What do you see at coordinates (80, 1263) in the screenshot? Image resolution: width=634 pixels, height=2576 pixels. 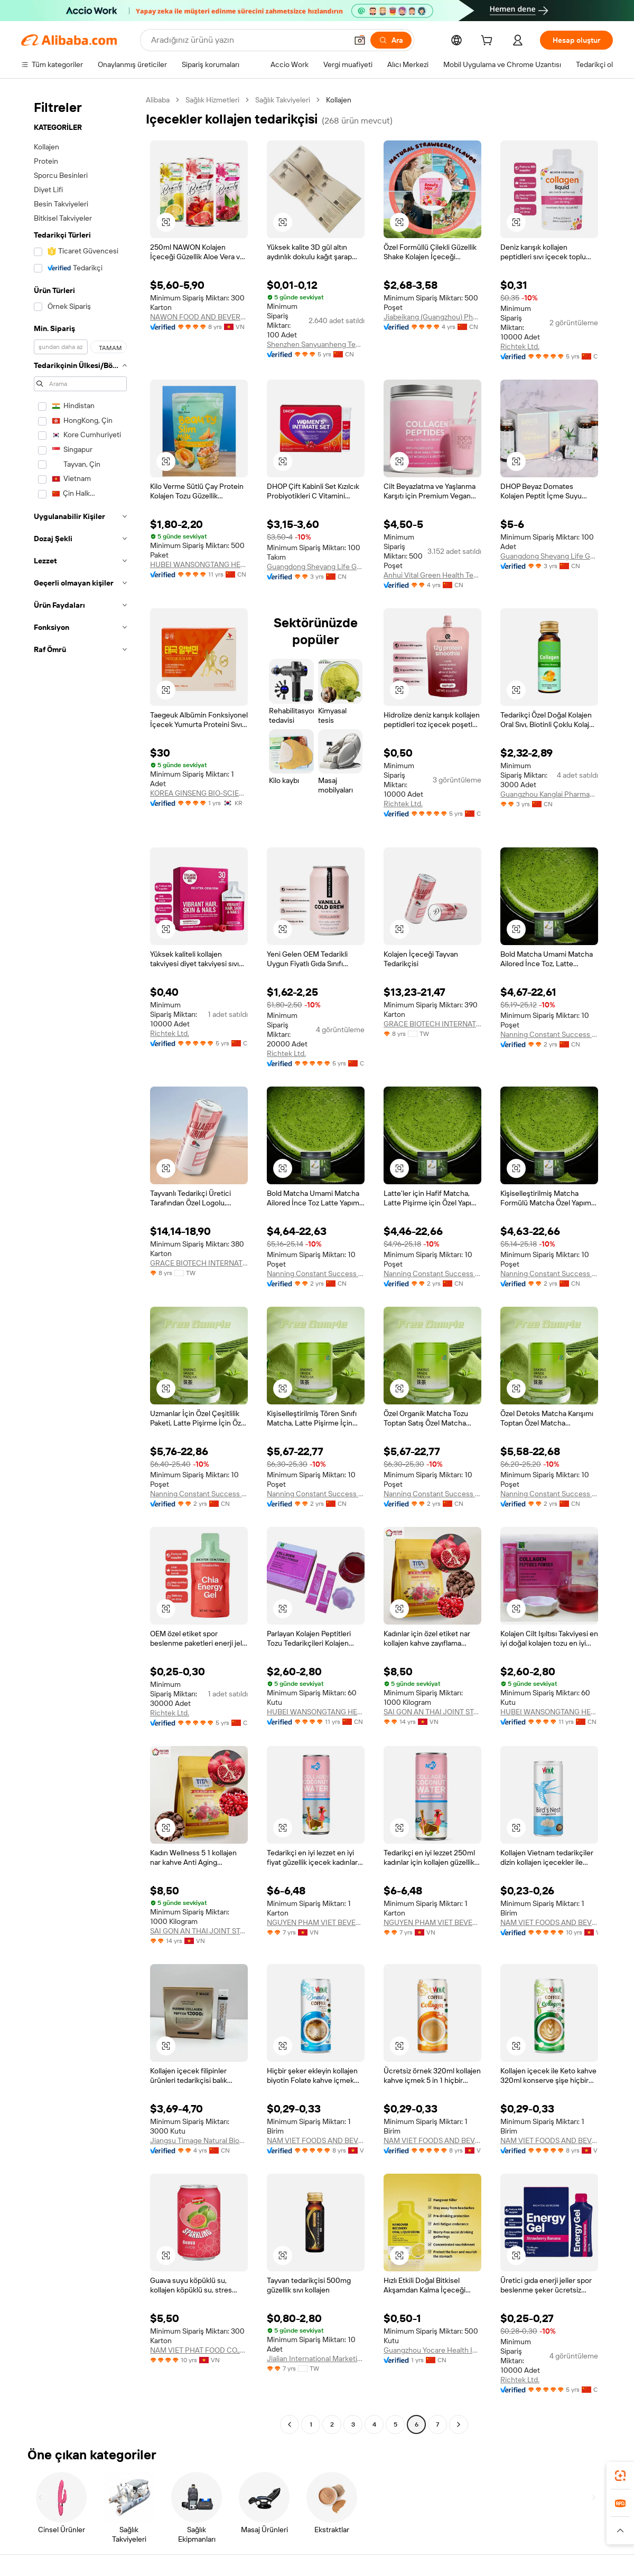 I see `[navigation]` at bounding box center [80, 1263].